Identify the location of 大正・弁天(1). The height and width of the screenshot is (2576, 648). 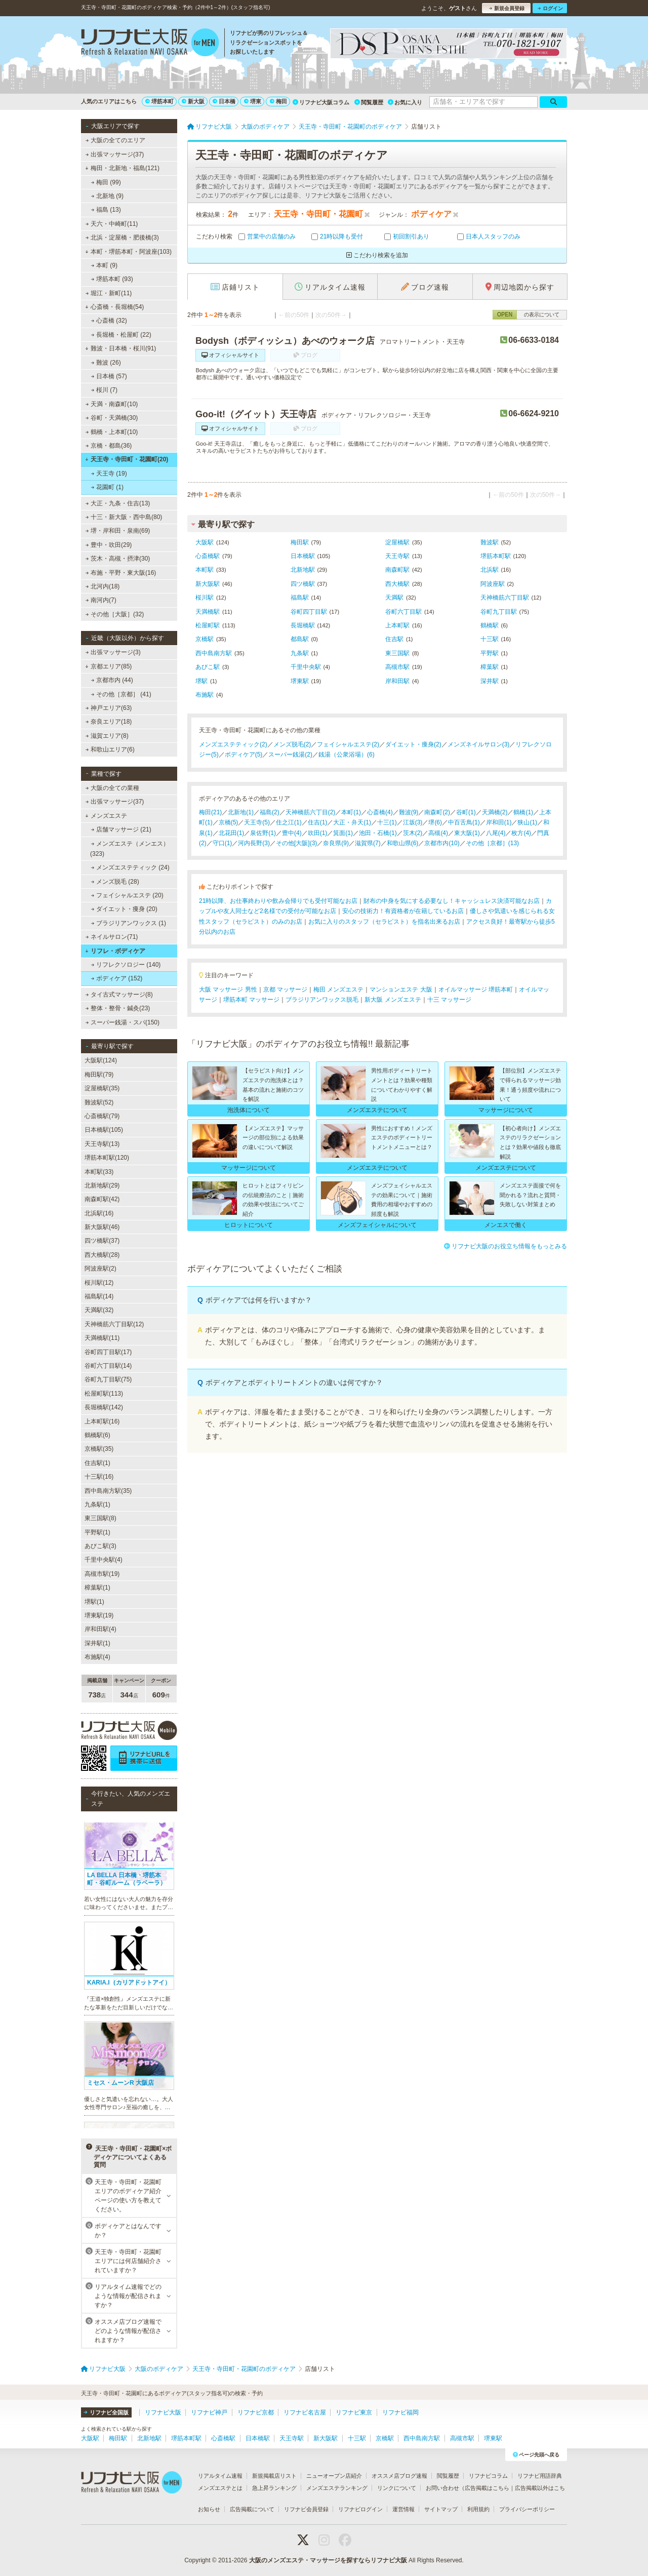
(352, 822).